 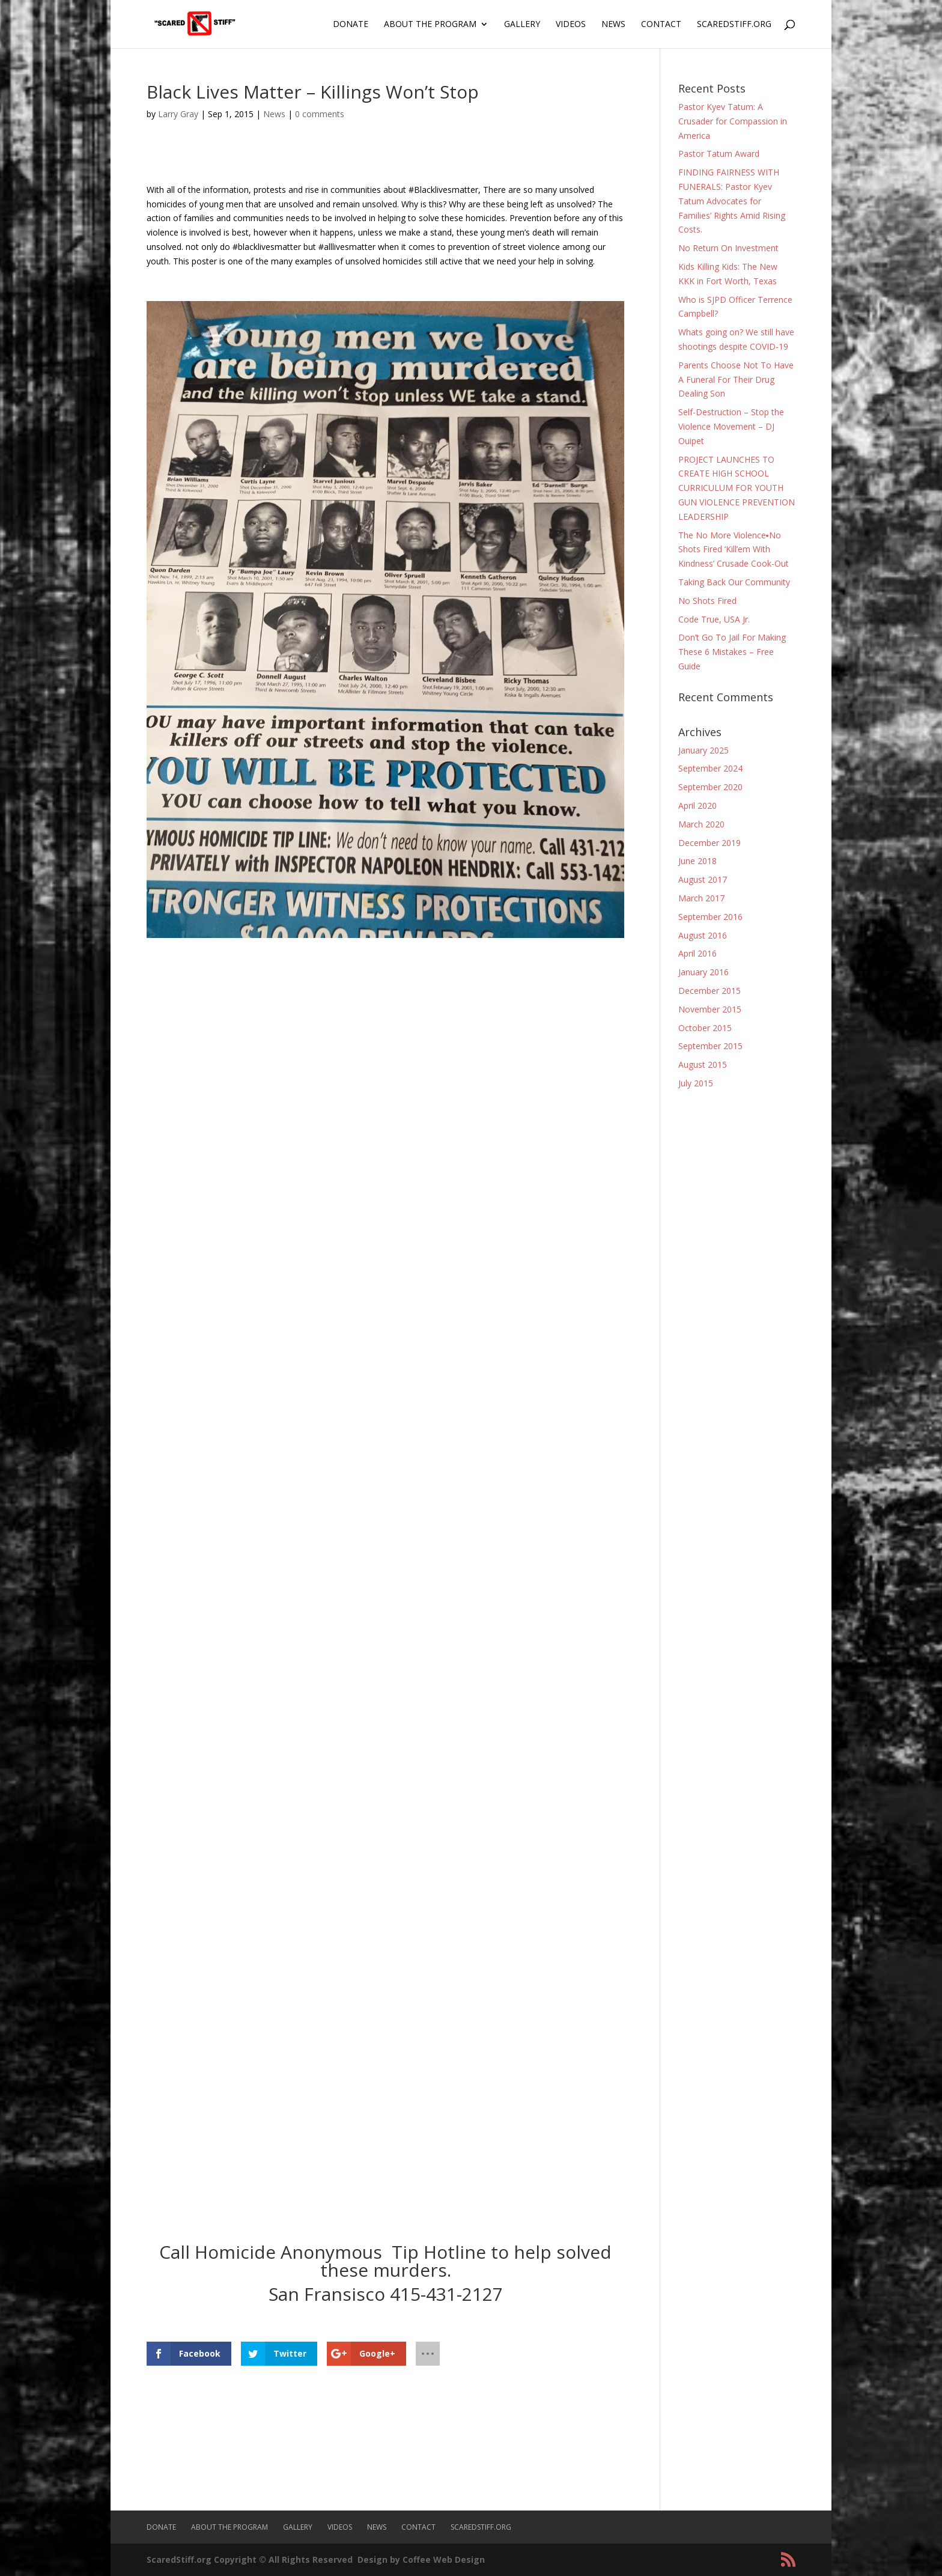 I want to click on Code True, USA Jr., so click(x=714, y=619).